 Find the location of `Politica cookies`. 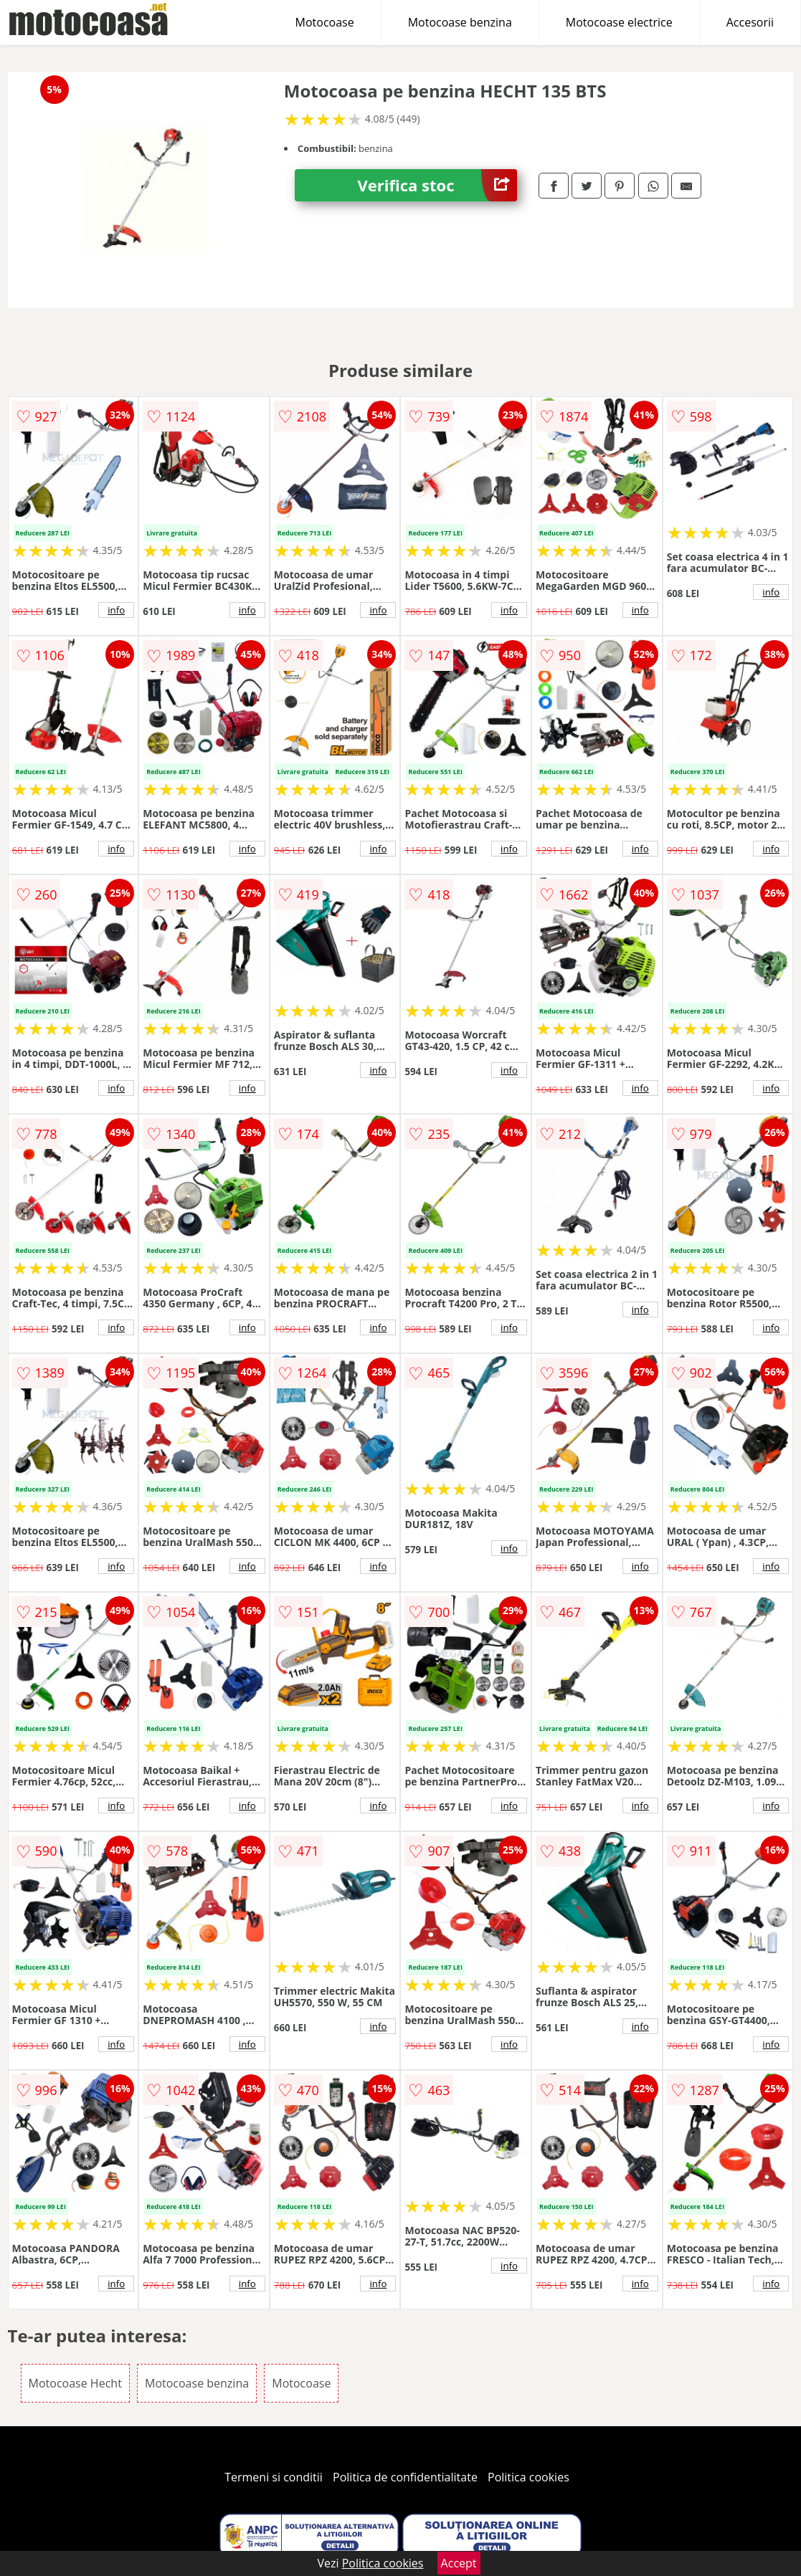

Politica cookies is located at coordinates (528, 2477).